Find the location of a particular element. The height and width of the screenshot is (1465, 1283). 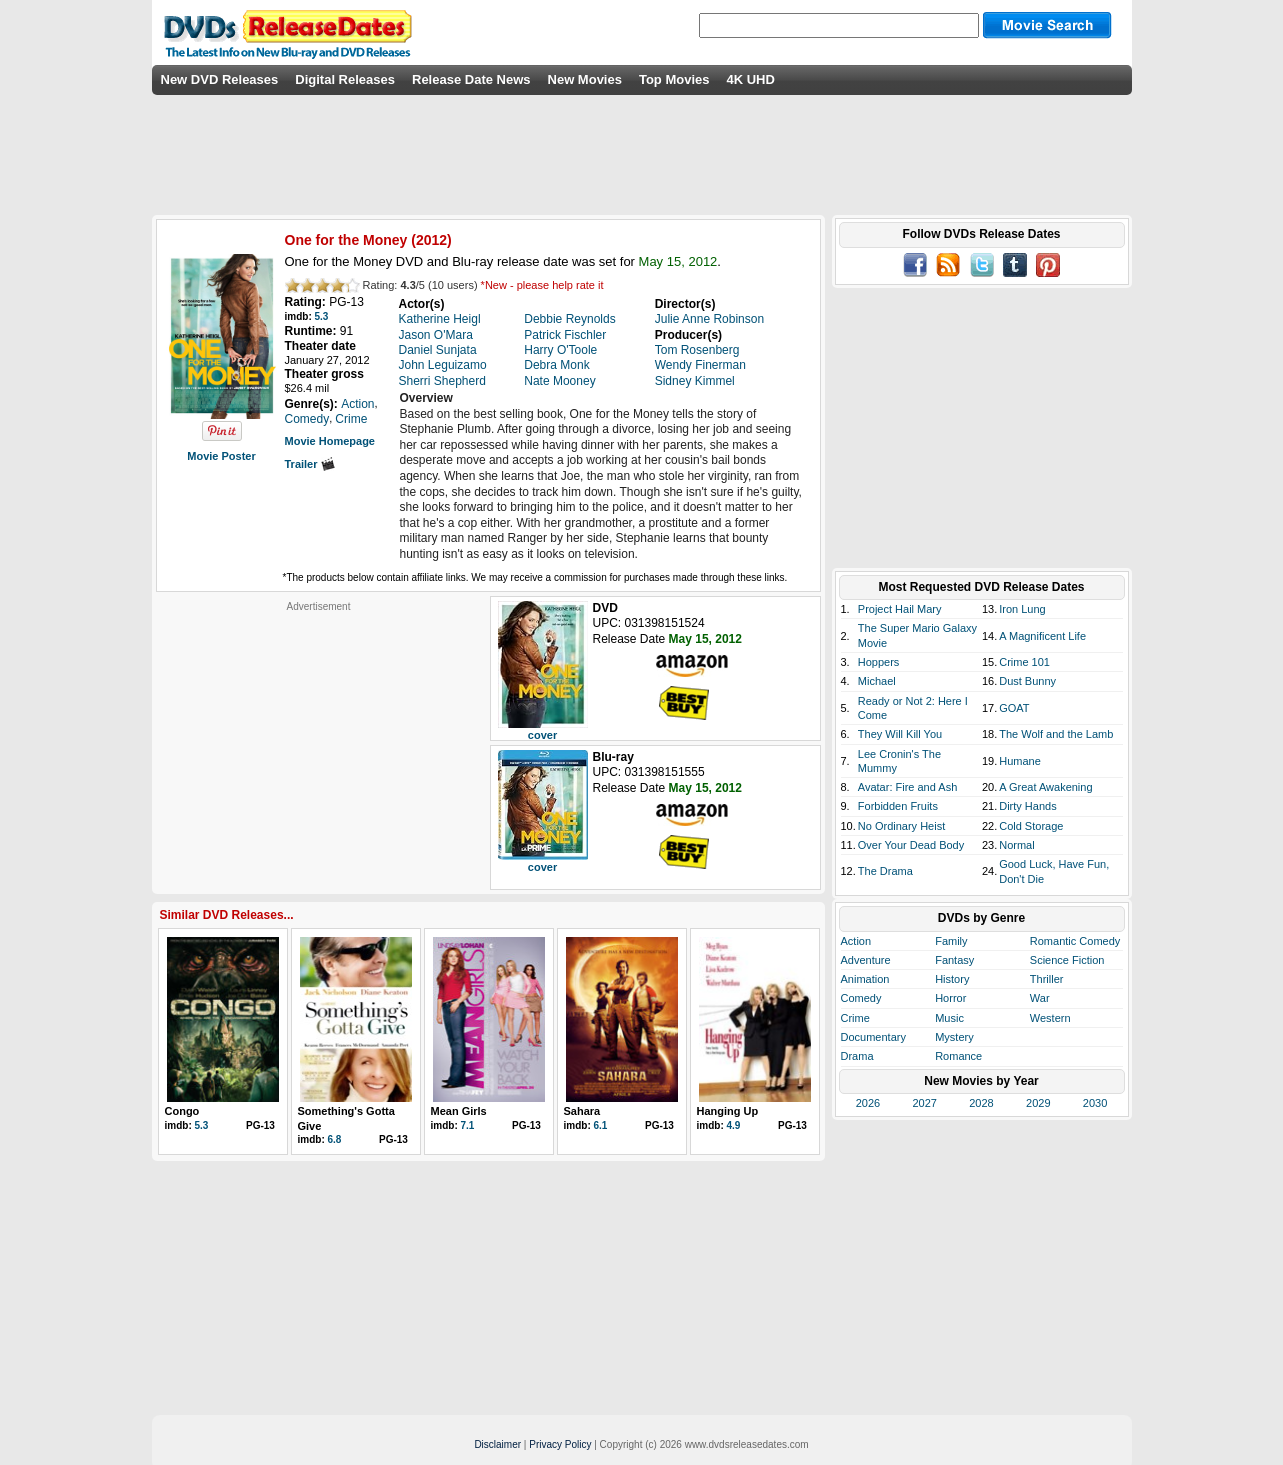

Fantasy is located at coordinates (954, 960).